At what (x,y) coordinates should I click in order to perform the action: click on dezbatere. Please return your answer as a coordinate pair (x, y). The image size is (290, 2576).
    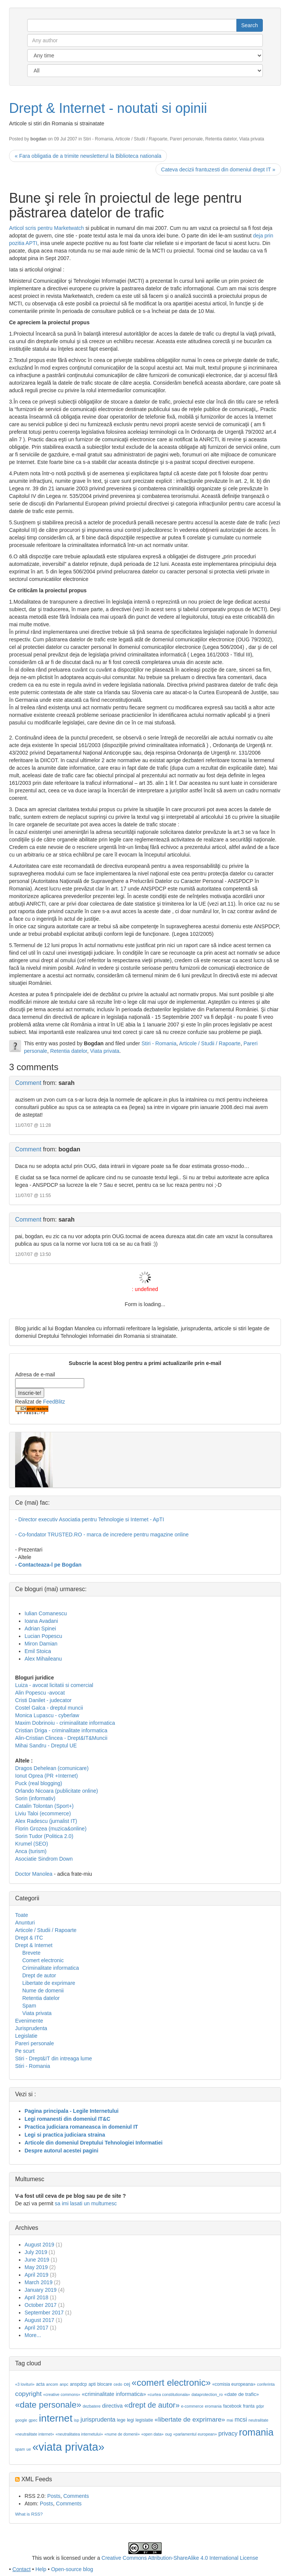
    Looking at the image, I should click on (91, 2406).